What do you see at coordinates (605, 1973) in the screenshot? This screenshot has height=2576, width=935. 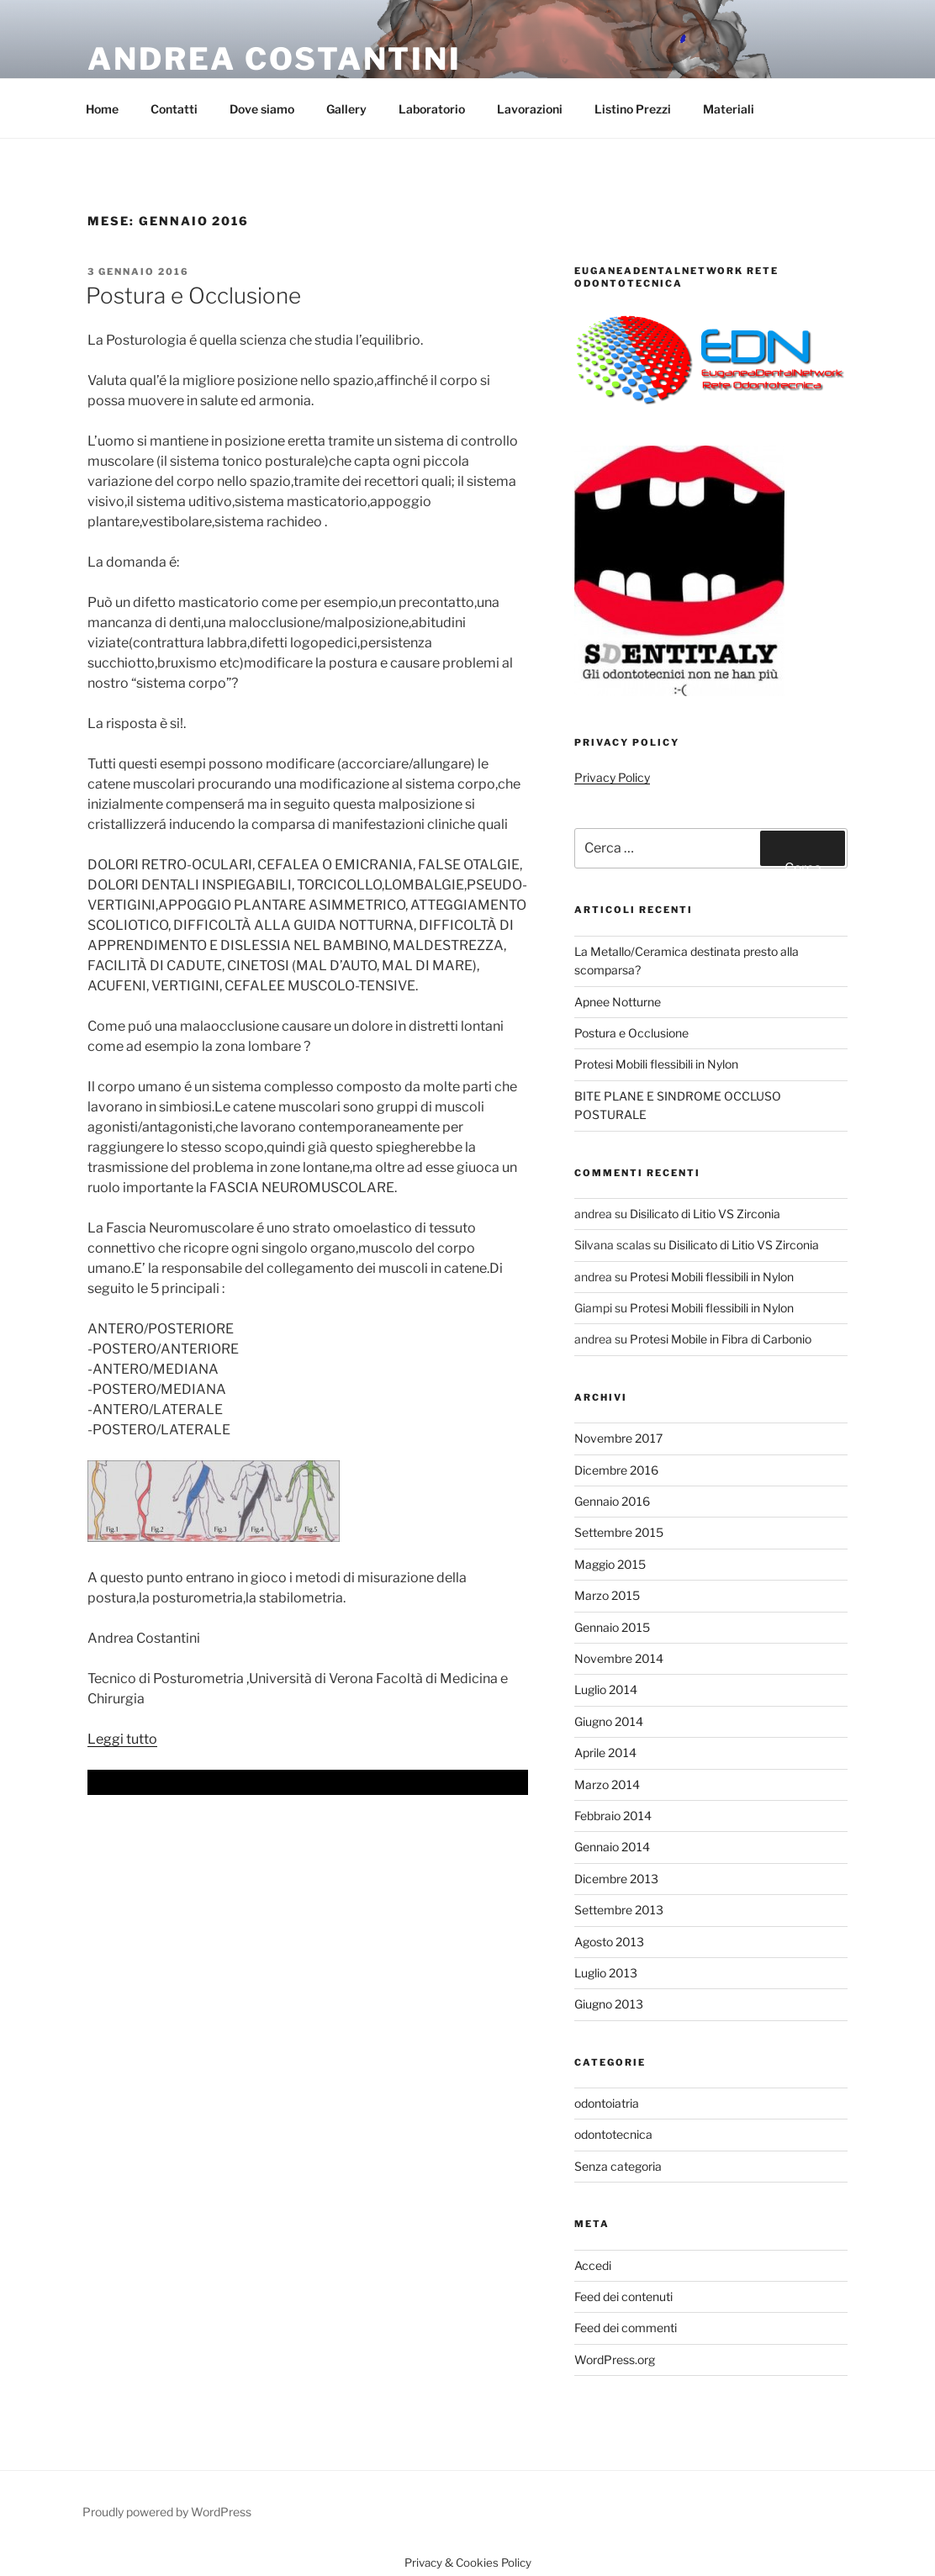 I see `Luglio 2013` at bounding box center [605, 1973].